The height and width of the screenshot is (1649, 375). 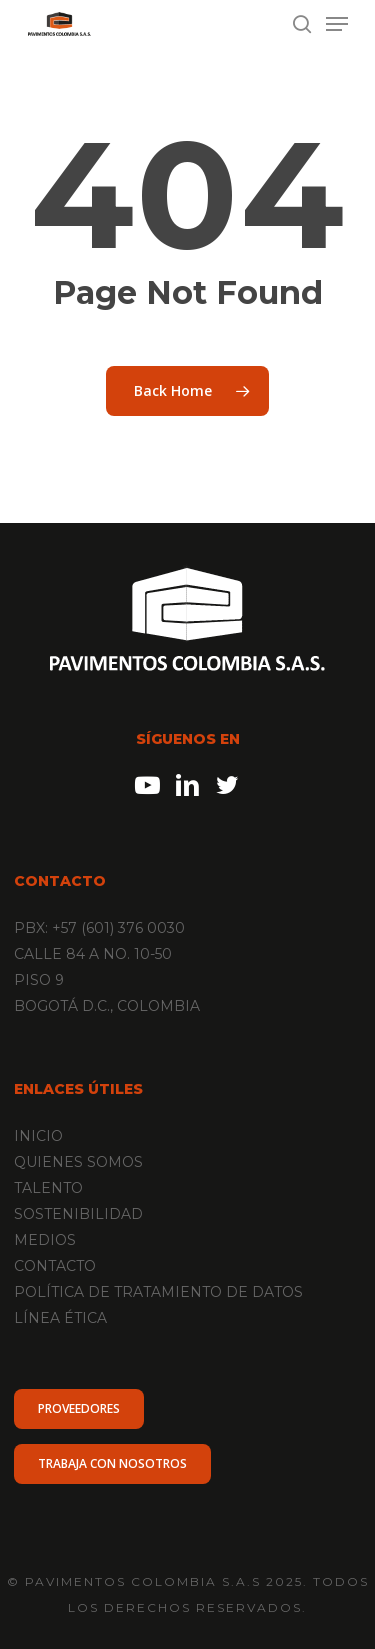 I want to click on TALENTO, so click(x=48, y=1188).